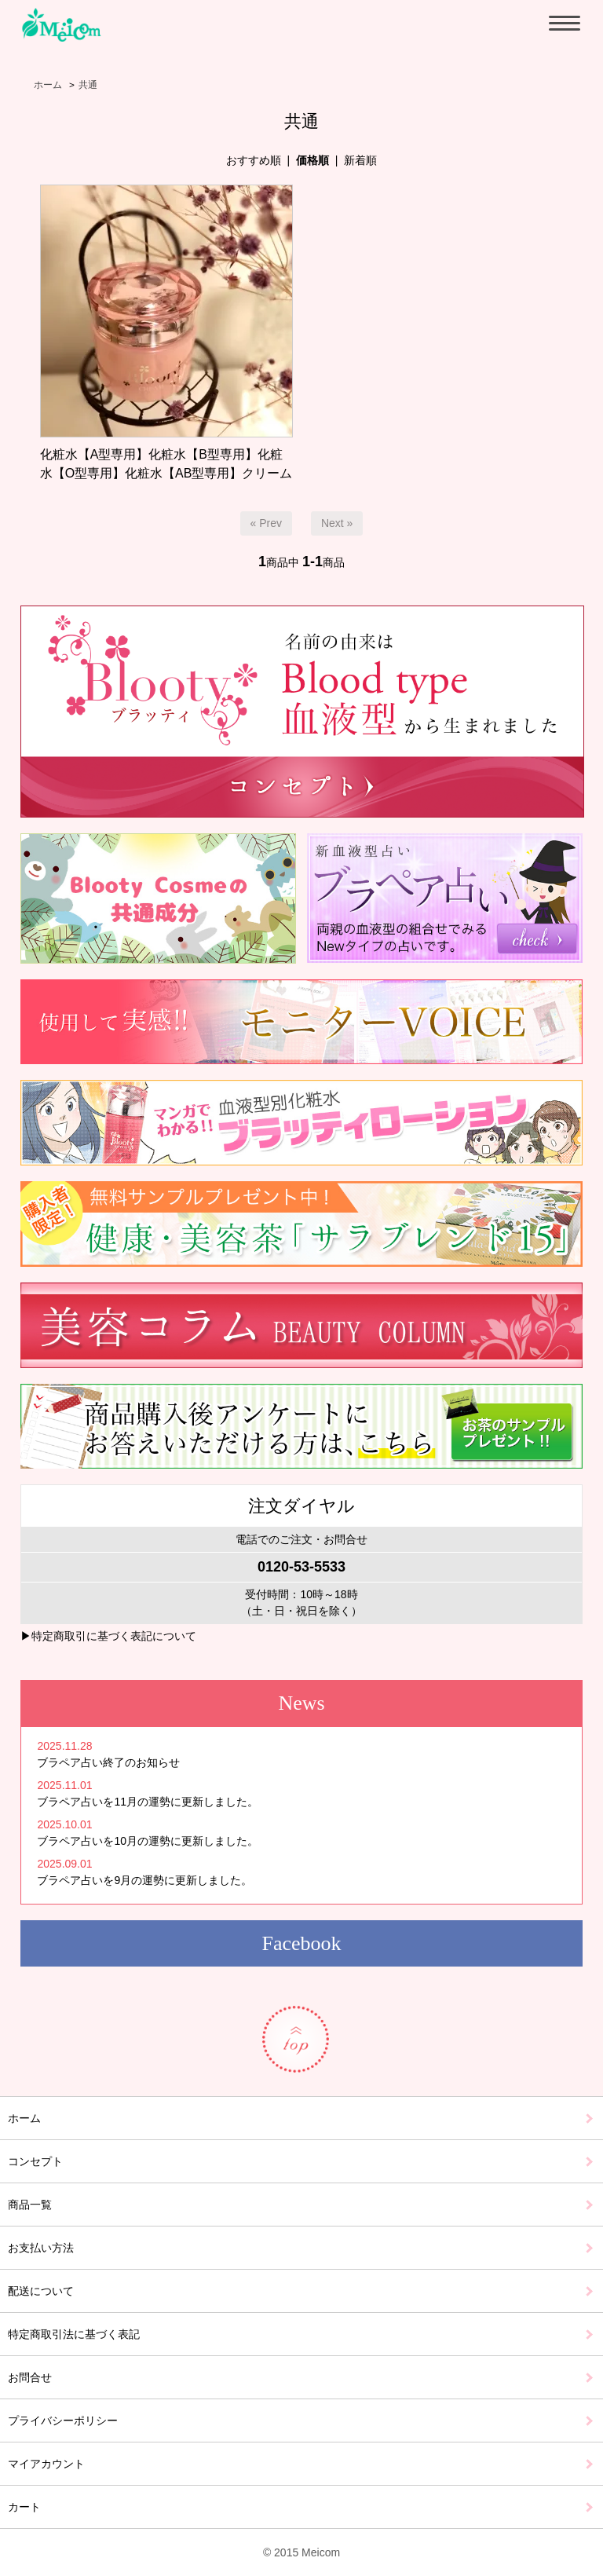  Describe the element at coordinates (46, 2463) in the screenshot. I see `マイアカウント` at that location.